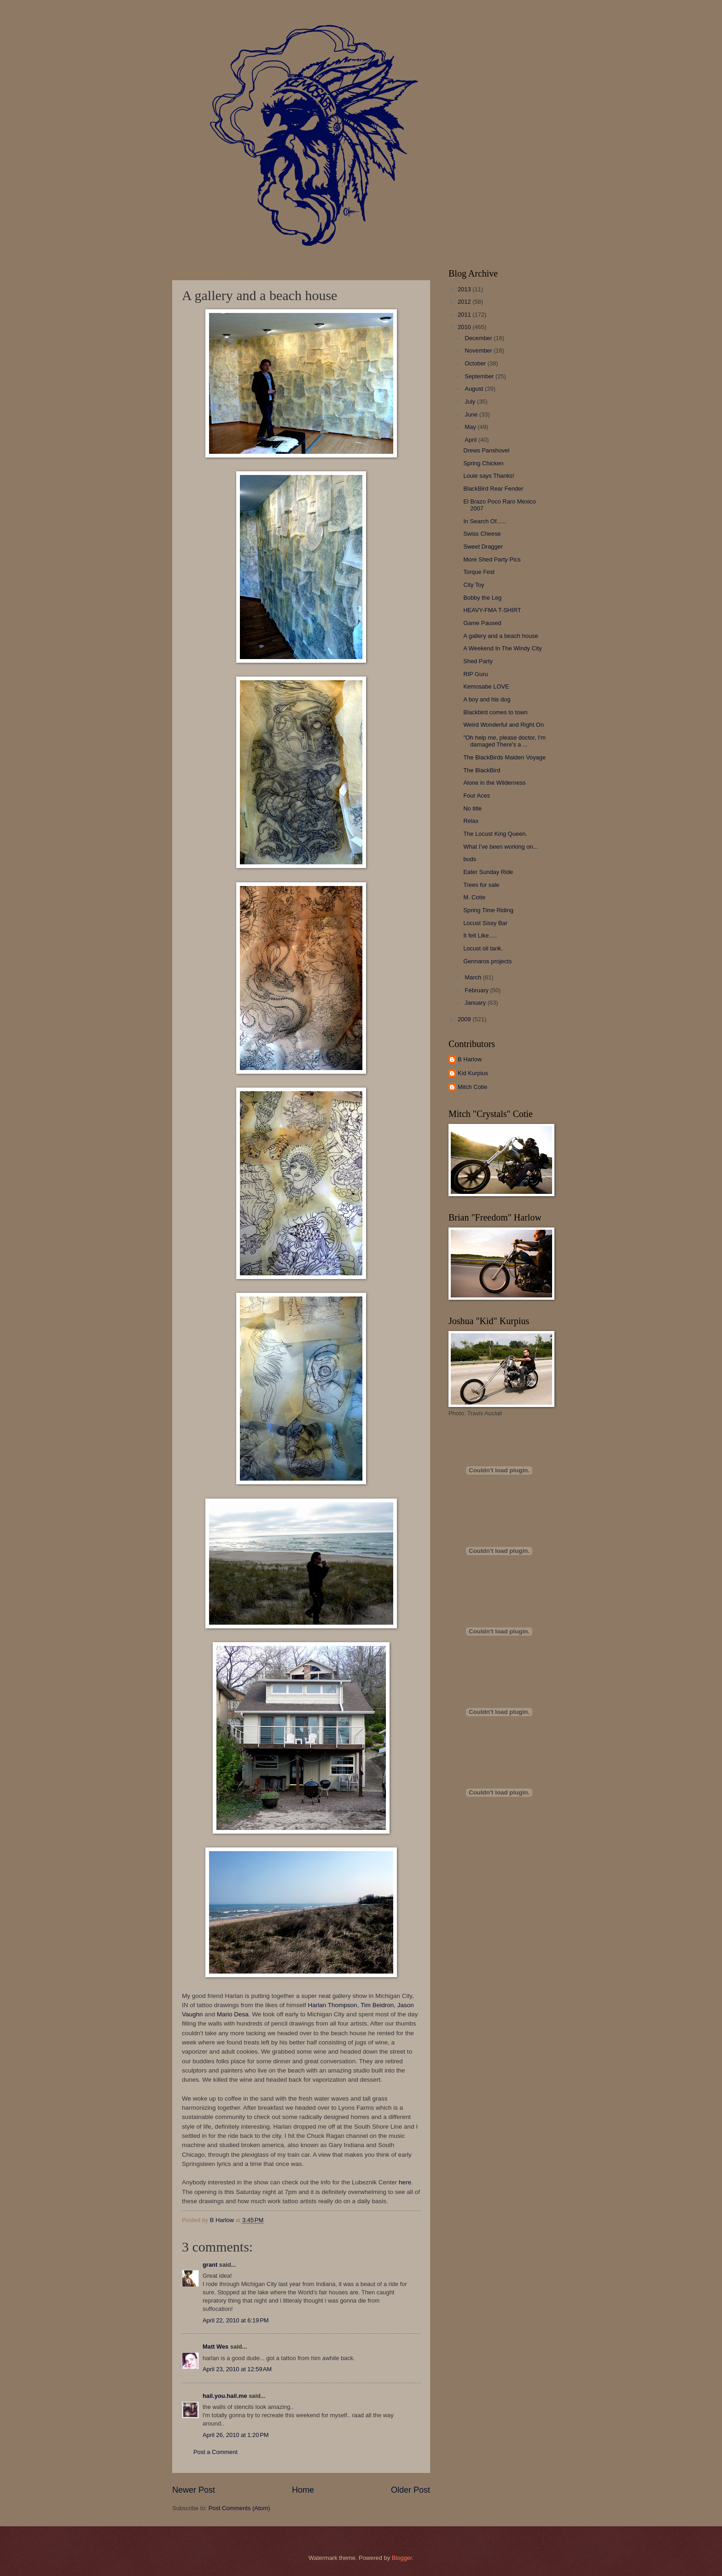  What do you see at coordinates (465, 301) in the screenshot?
I see `2012` at bounding box center [465, 301].